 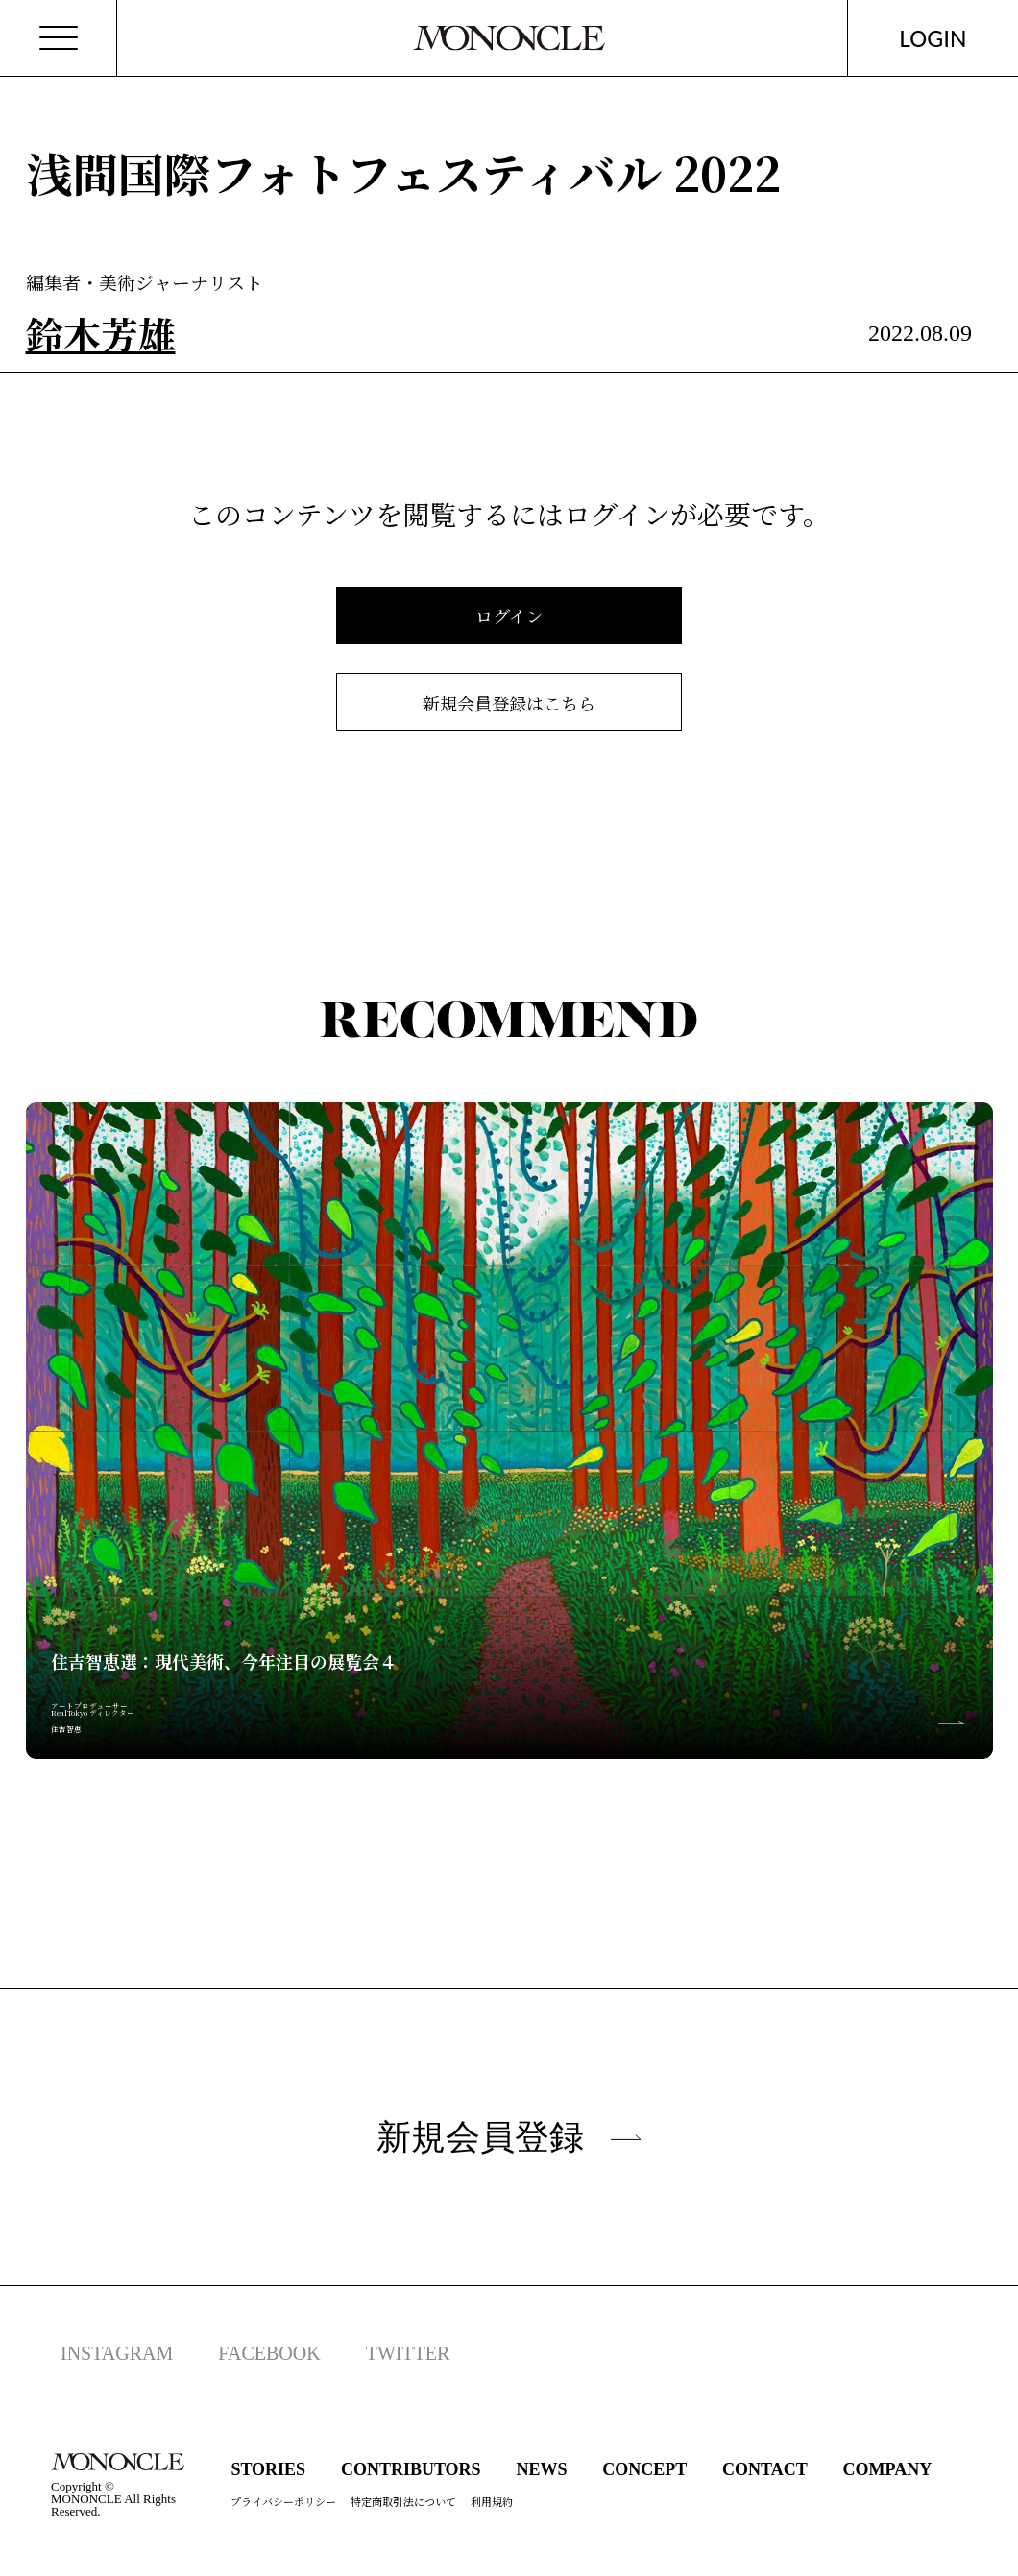 I want to click on LOGIN, so click(x=933, y=38).